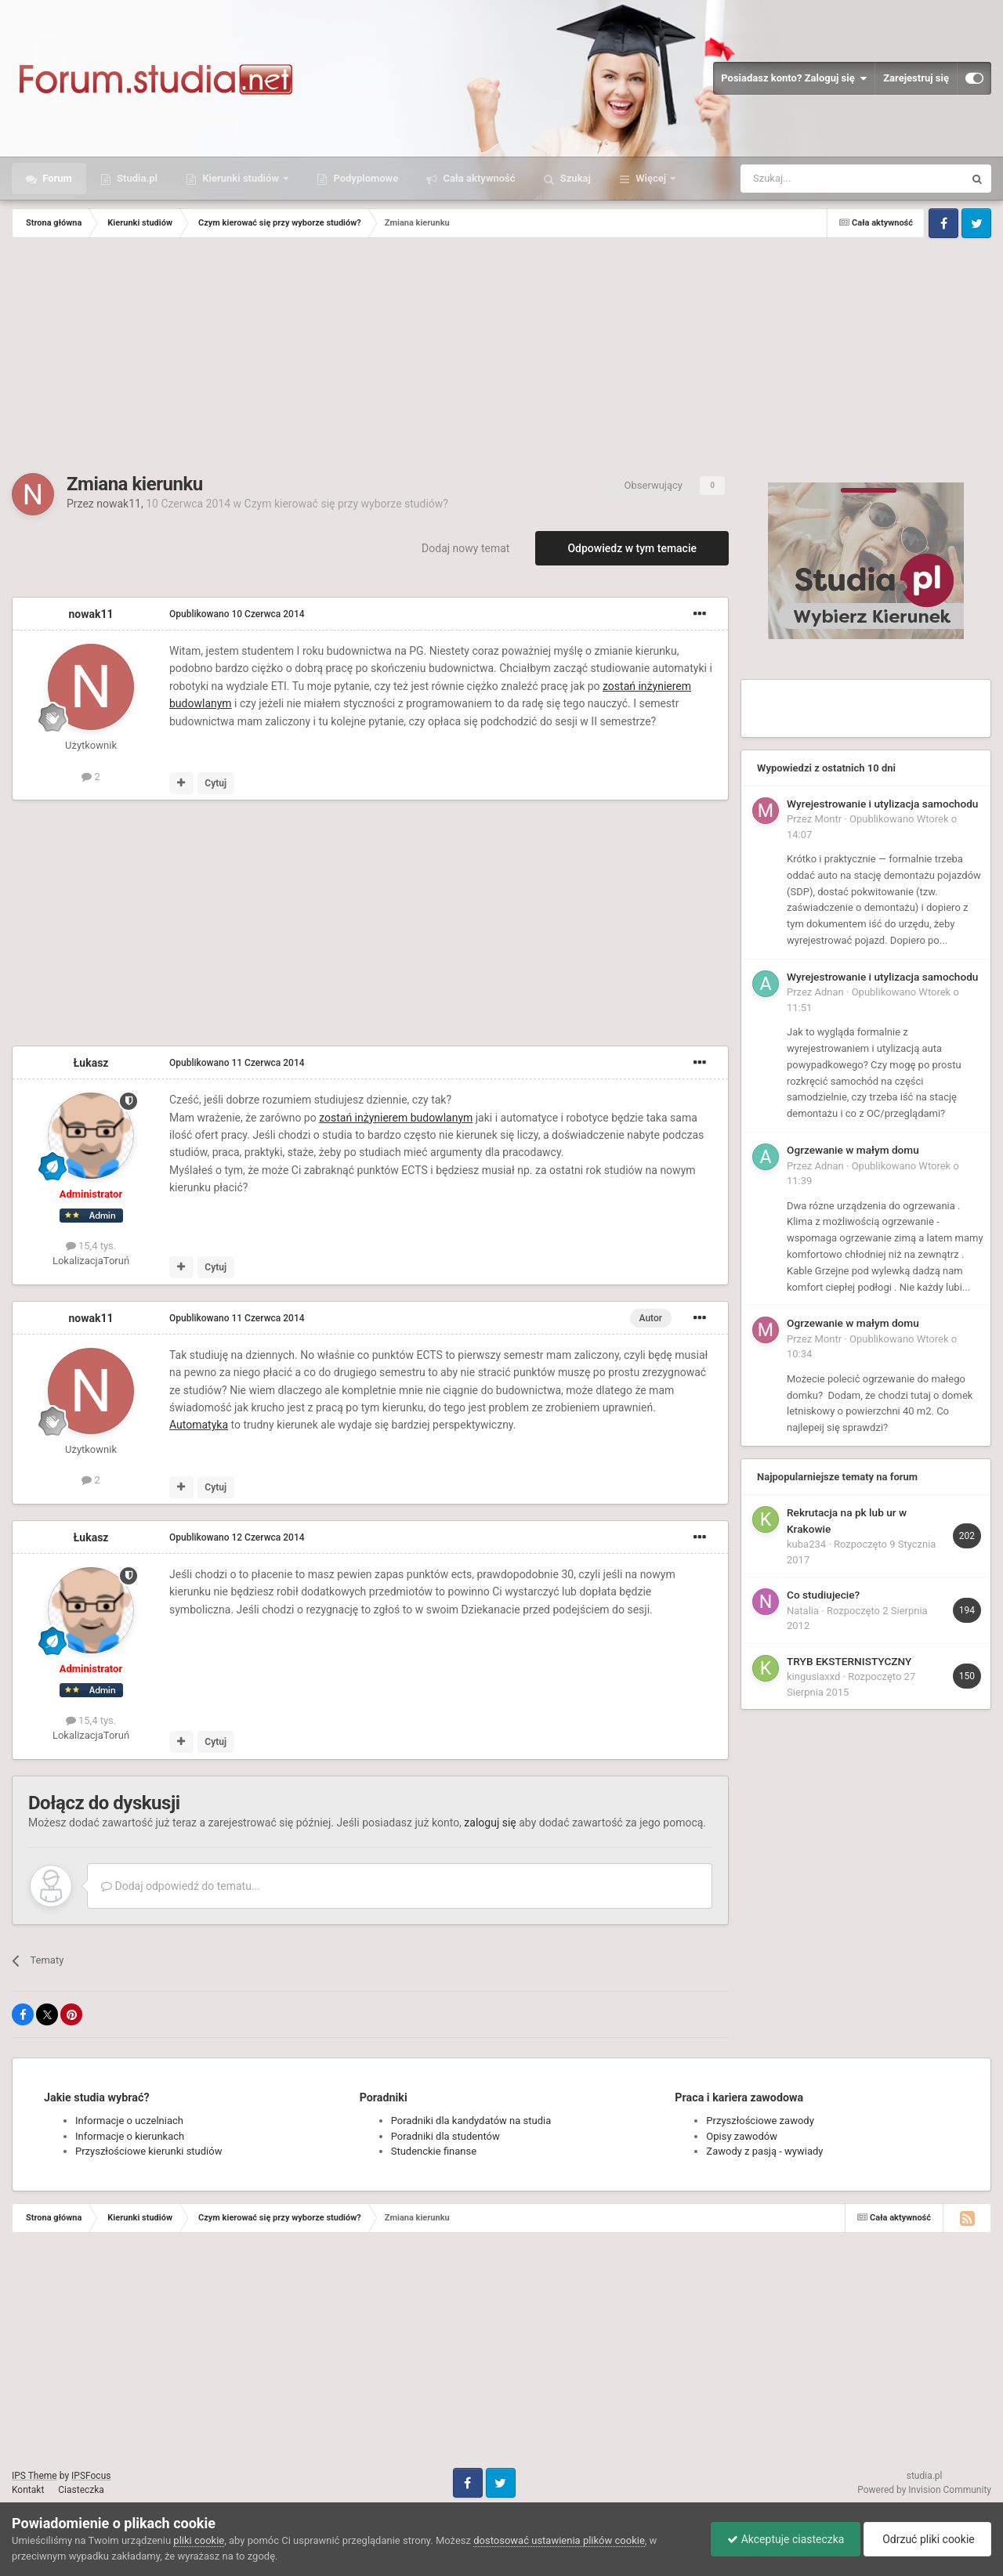 This screenshot has height=2576, width=1003. Describe the element at coordinates (180, 1886) in the screenshot. I see `Dodaj odpowiedź do tematu...` at that location.